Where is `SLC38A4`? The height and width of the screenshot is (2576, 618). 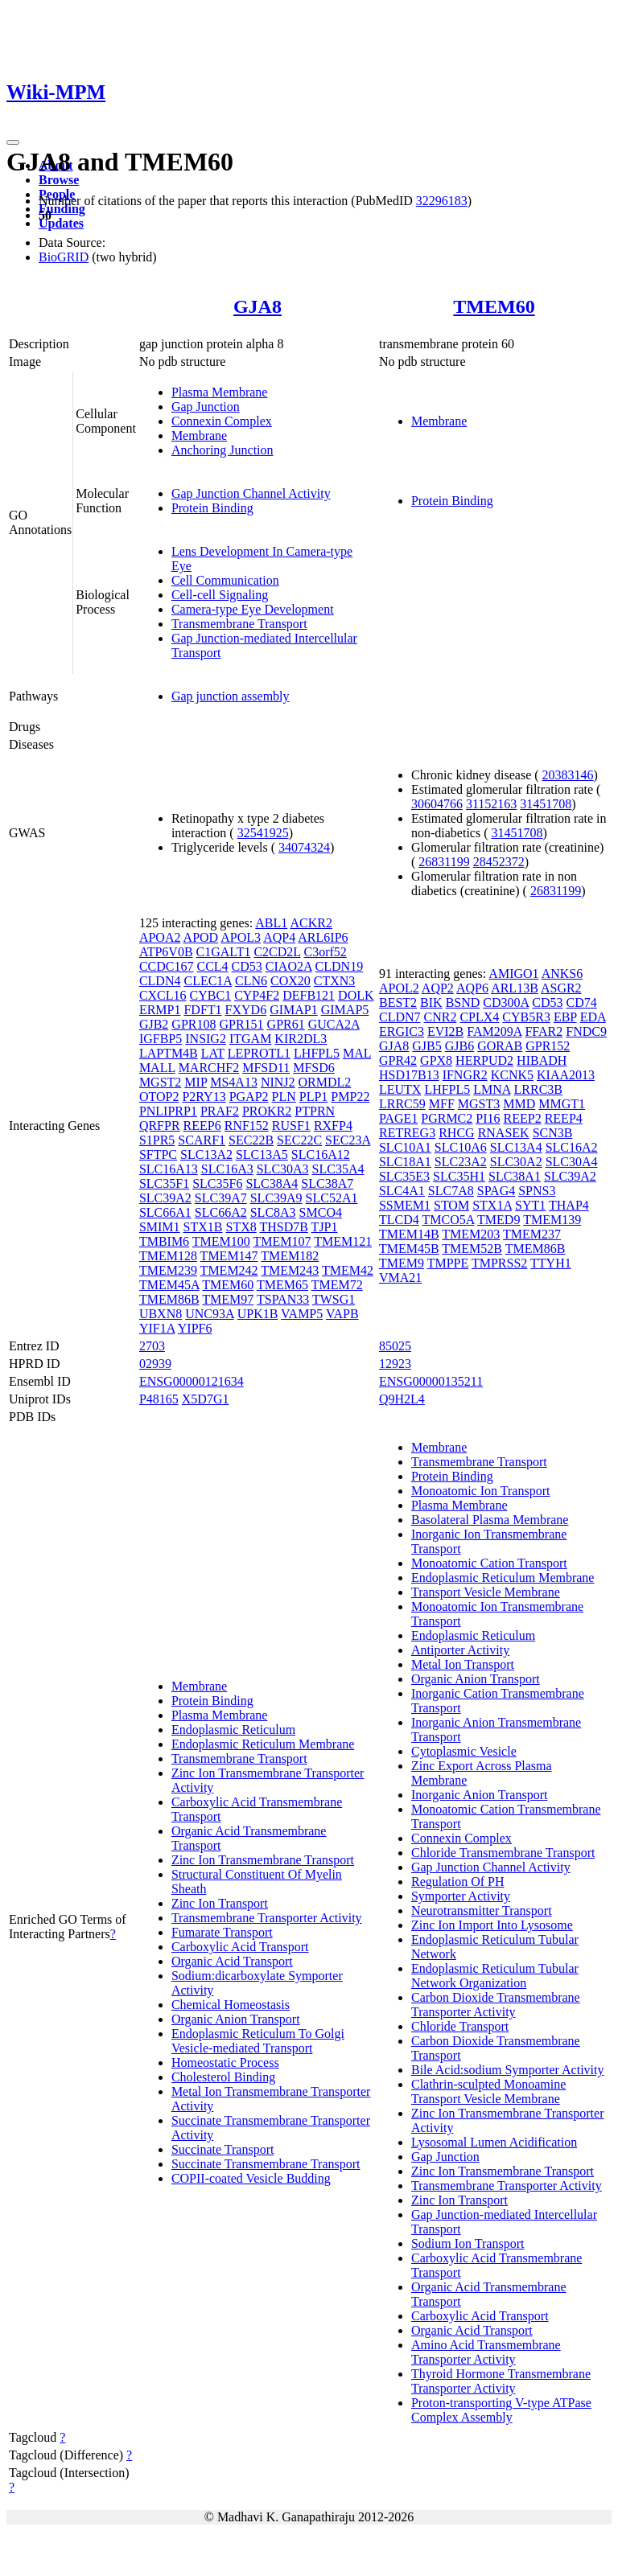
SLC38A4 is located at coordinates (271, 1183).